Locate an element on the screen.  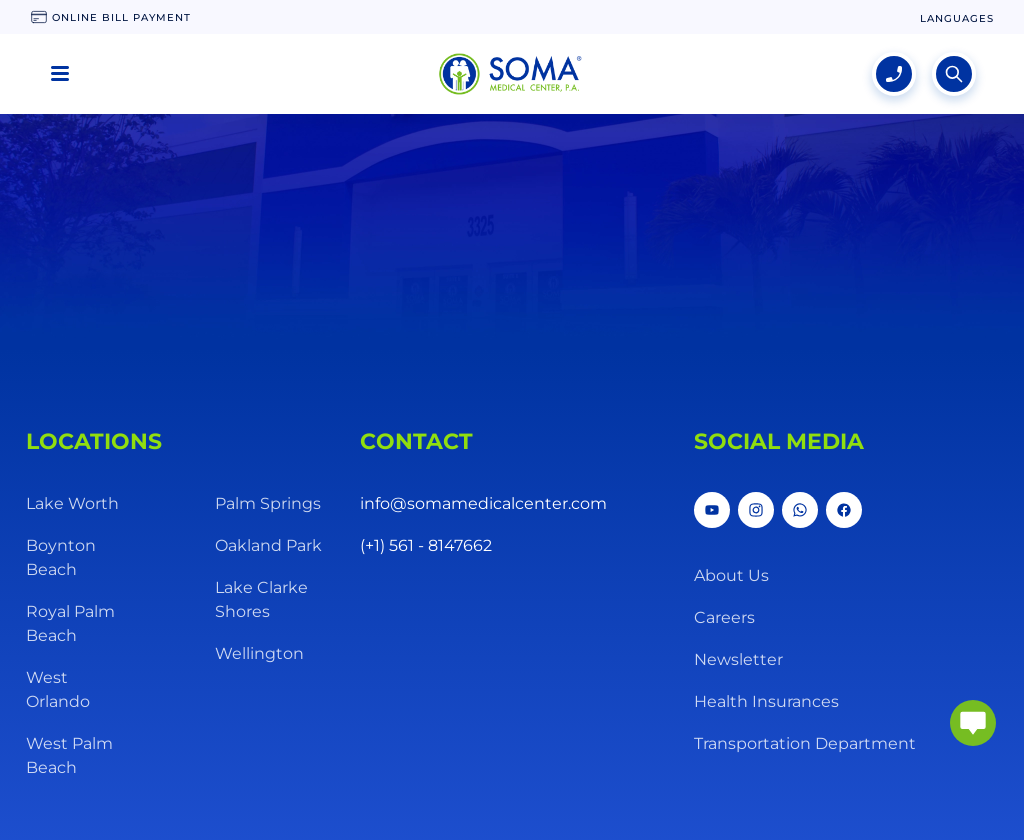
About Us is located at coordinates (731, 575).